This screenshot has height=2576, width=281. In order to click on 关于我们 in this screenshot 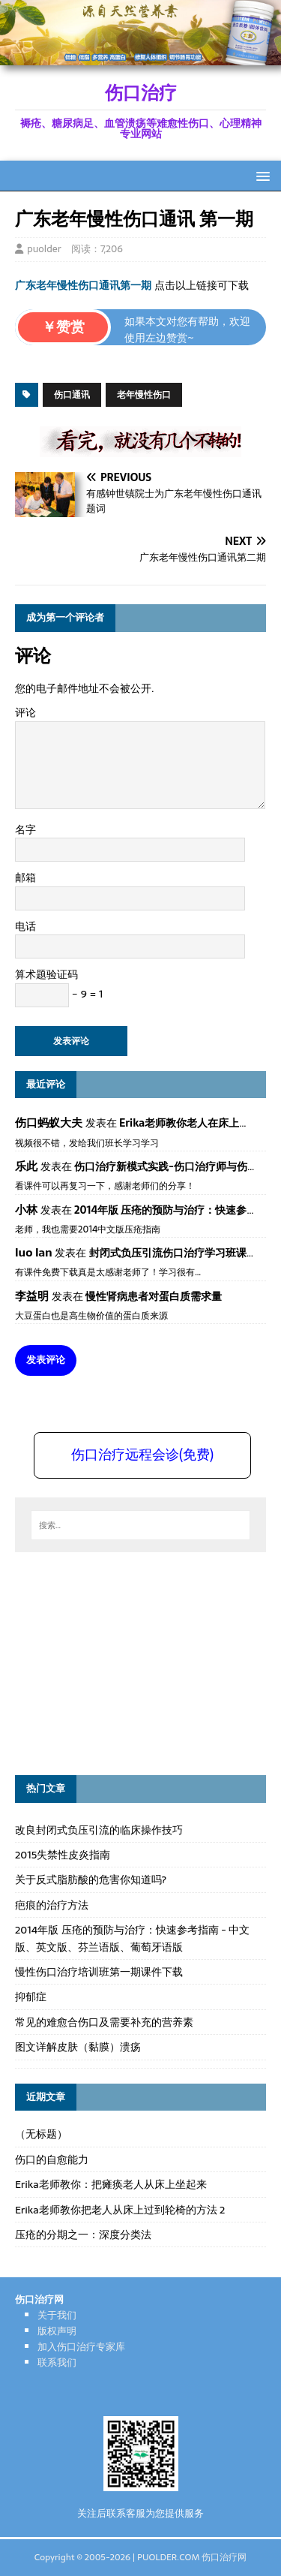, I will do `click(56, 2315)`.